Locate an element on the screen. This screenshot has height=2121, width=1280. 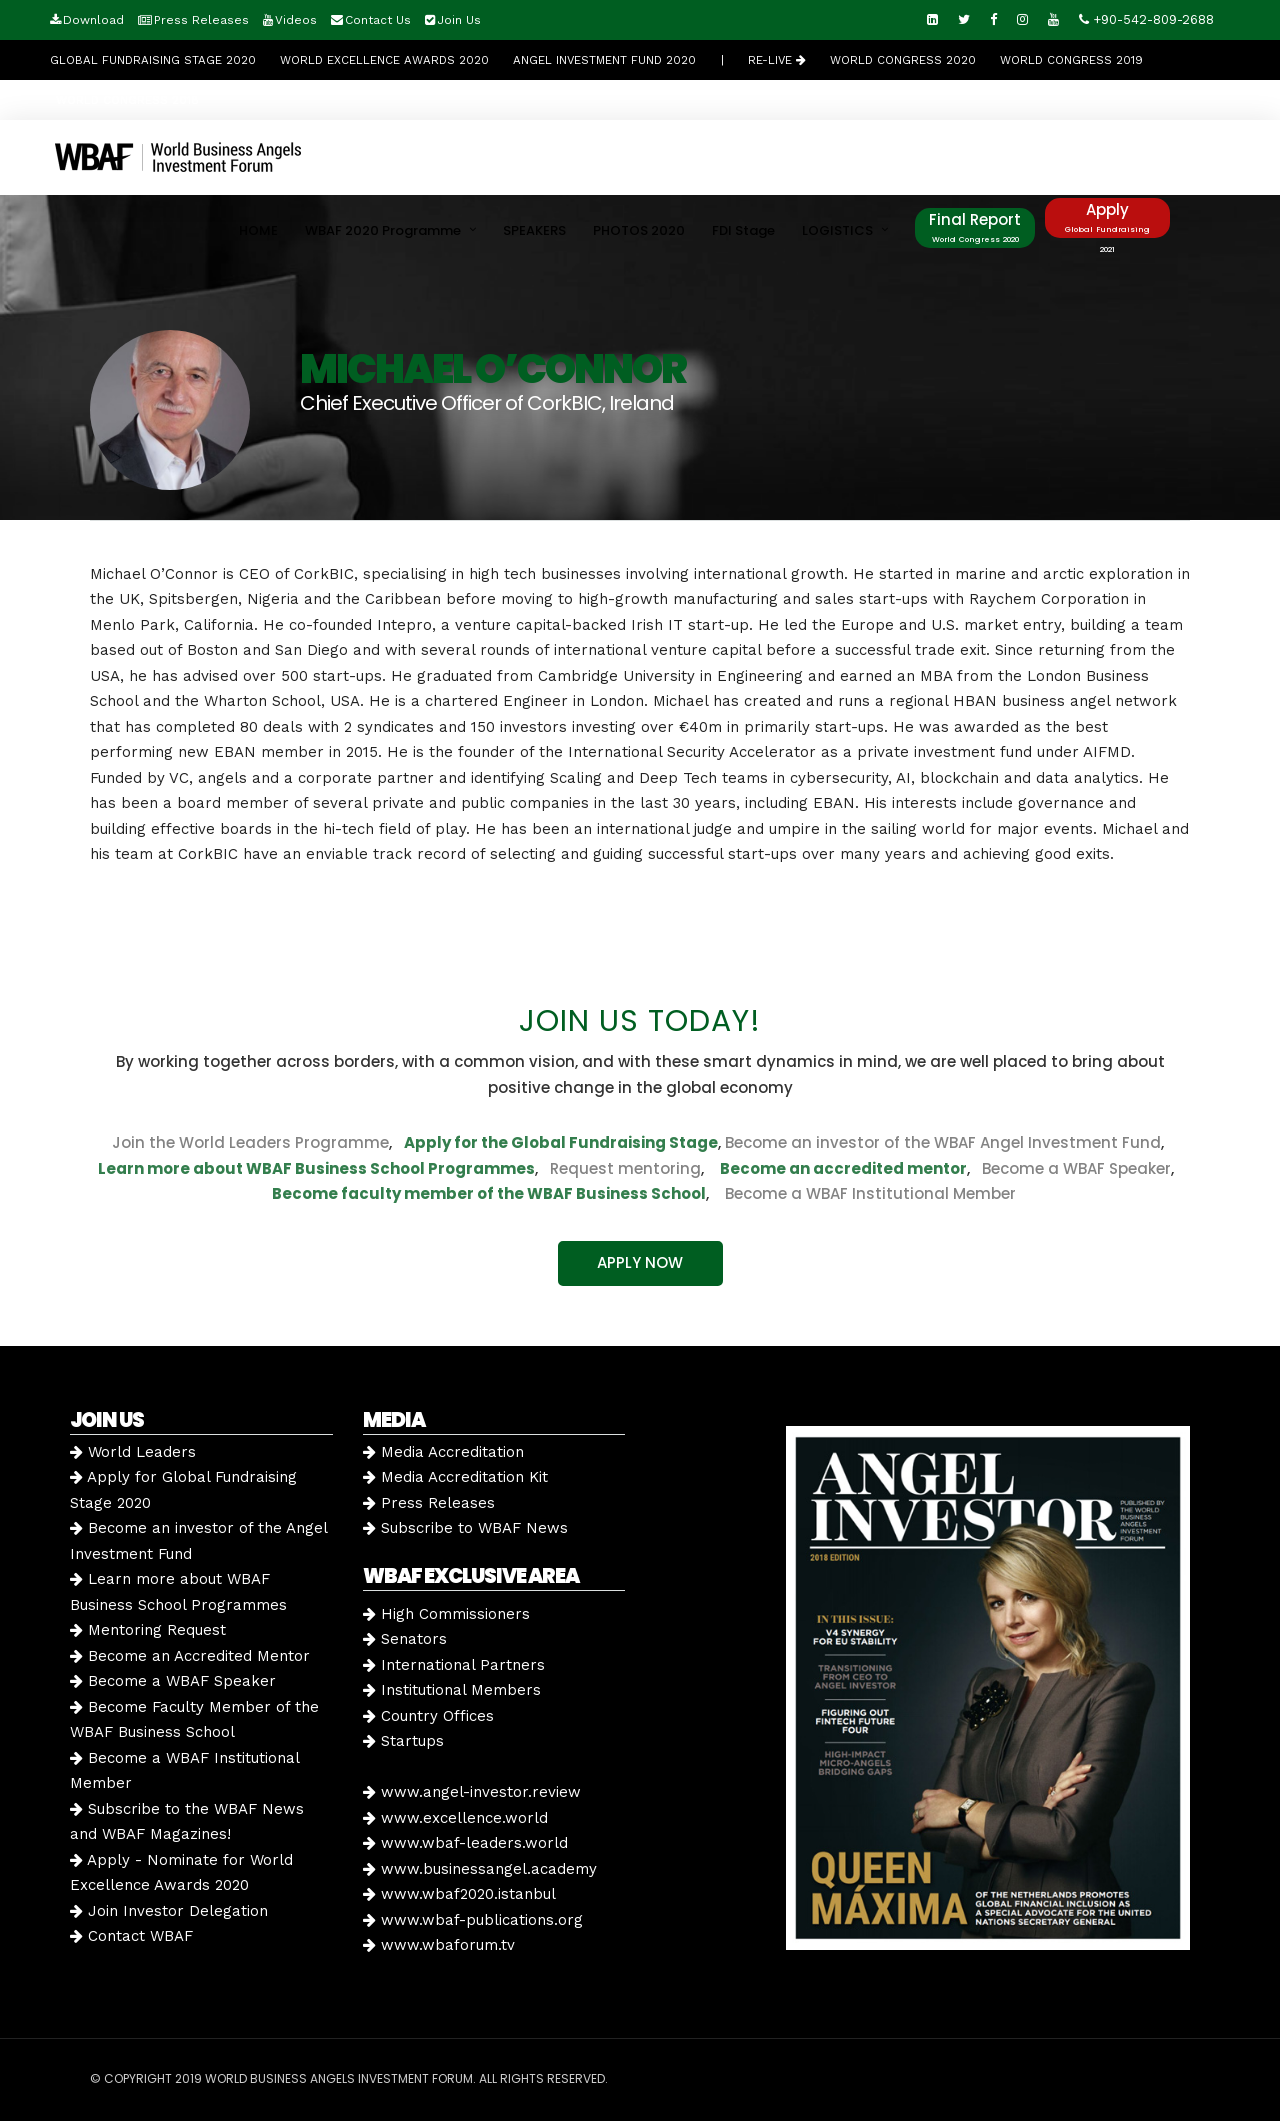
World Leaders is located at coordinates (133, 1452).